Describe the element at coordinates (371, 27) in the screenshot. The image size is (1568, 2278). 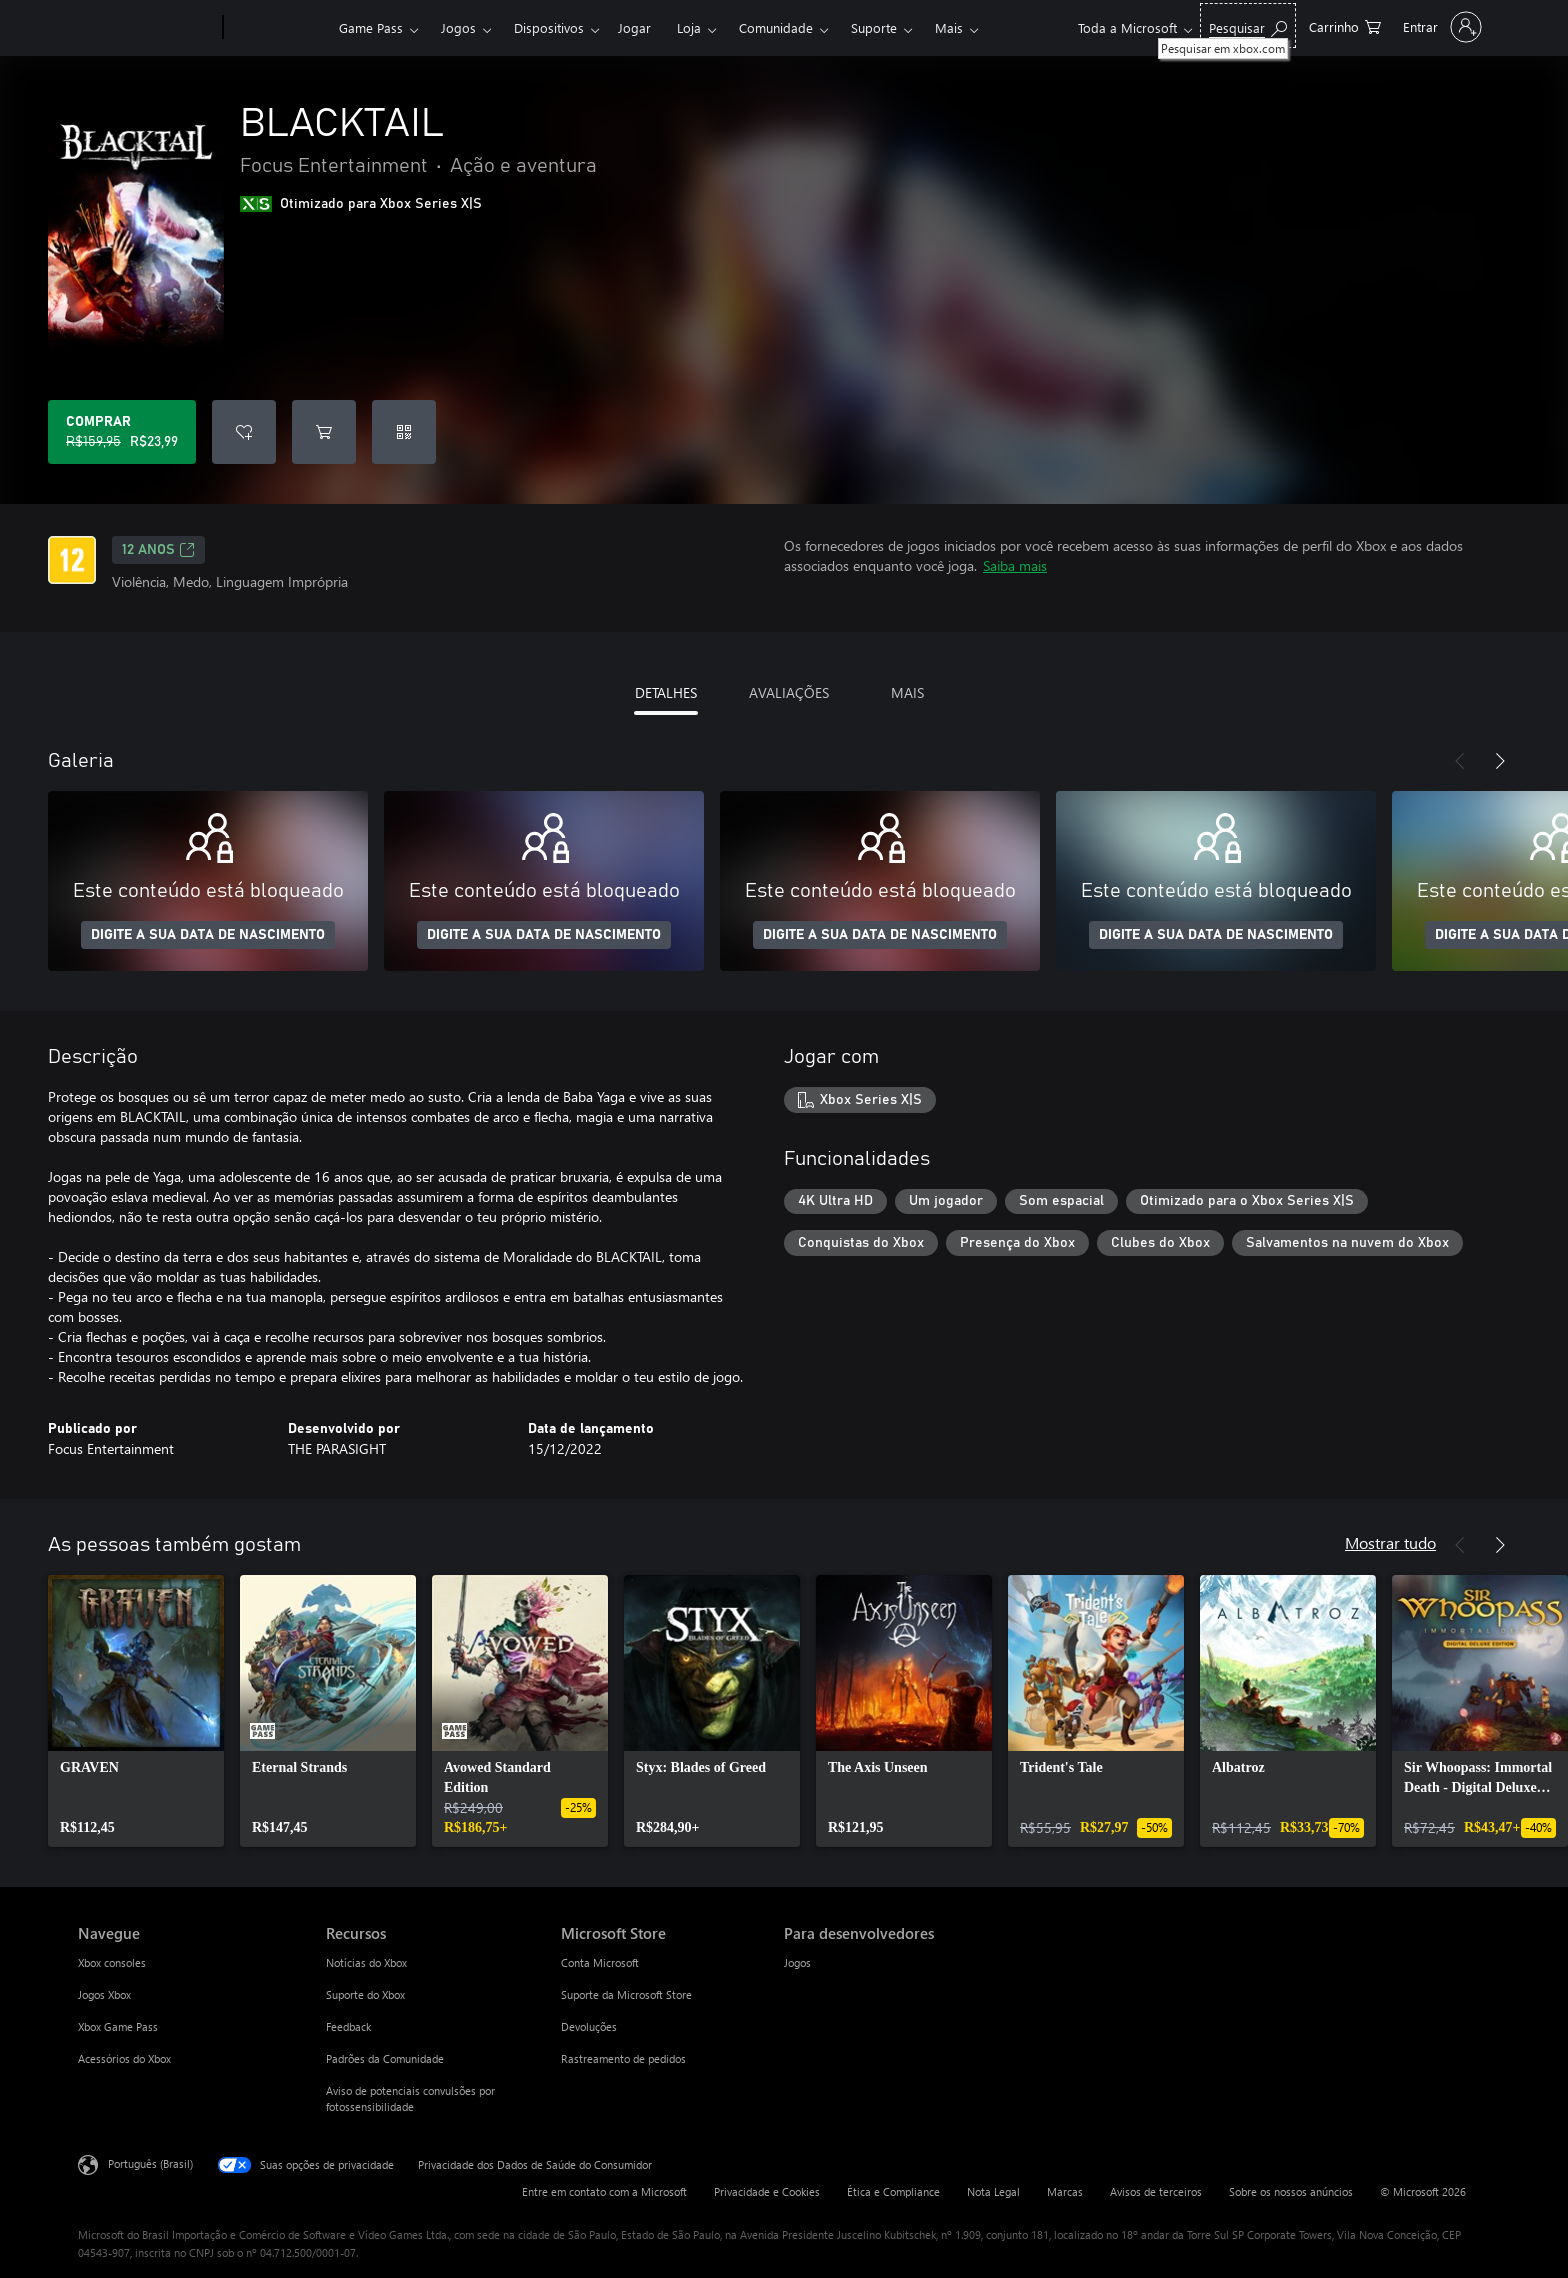
I see `Game Pass​` at that location.